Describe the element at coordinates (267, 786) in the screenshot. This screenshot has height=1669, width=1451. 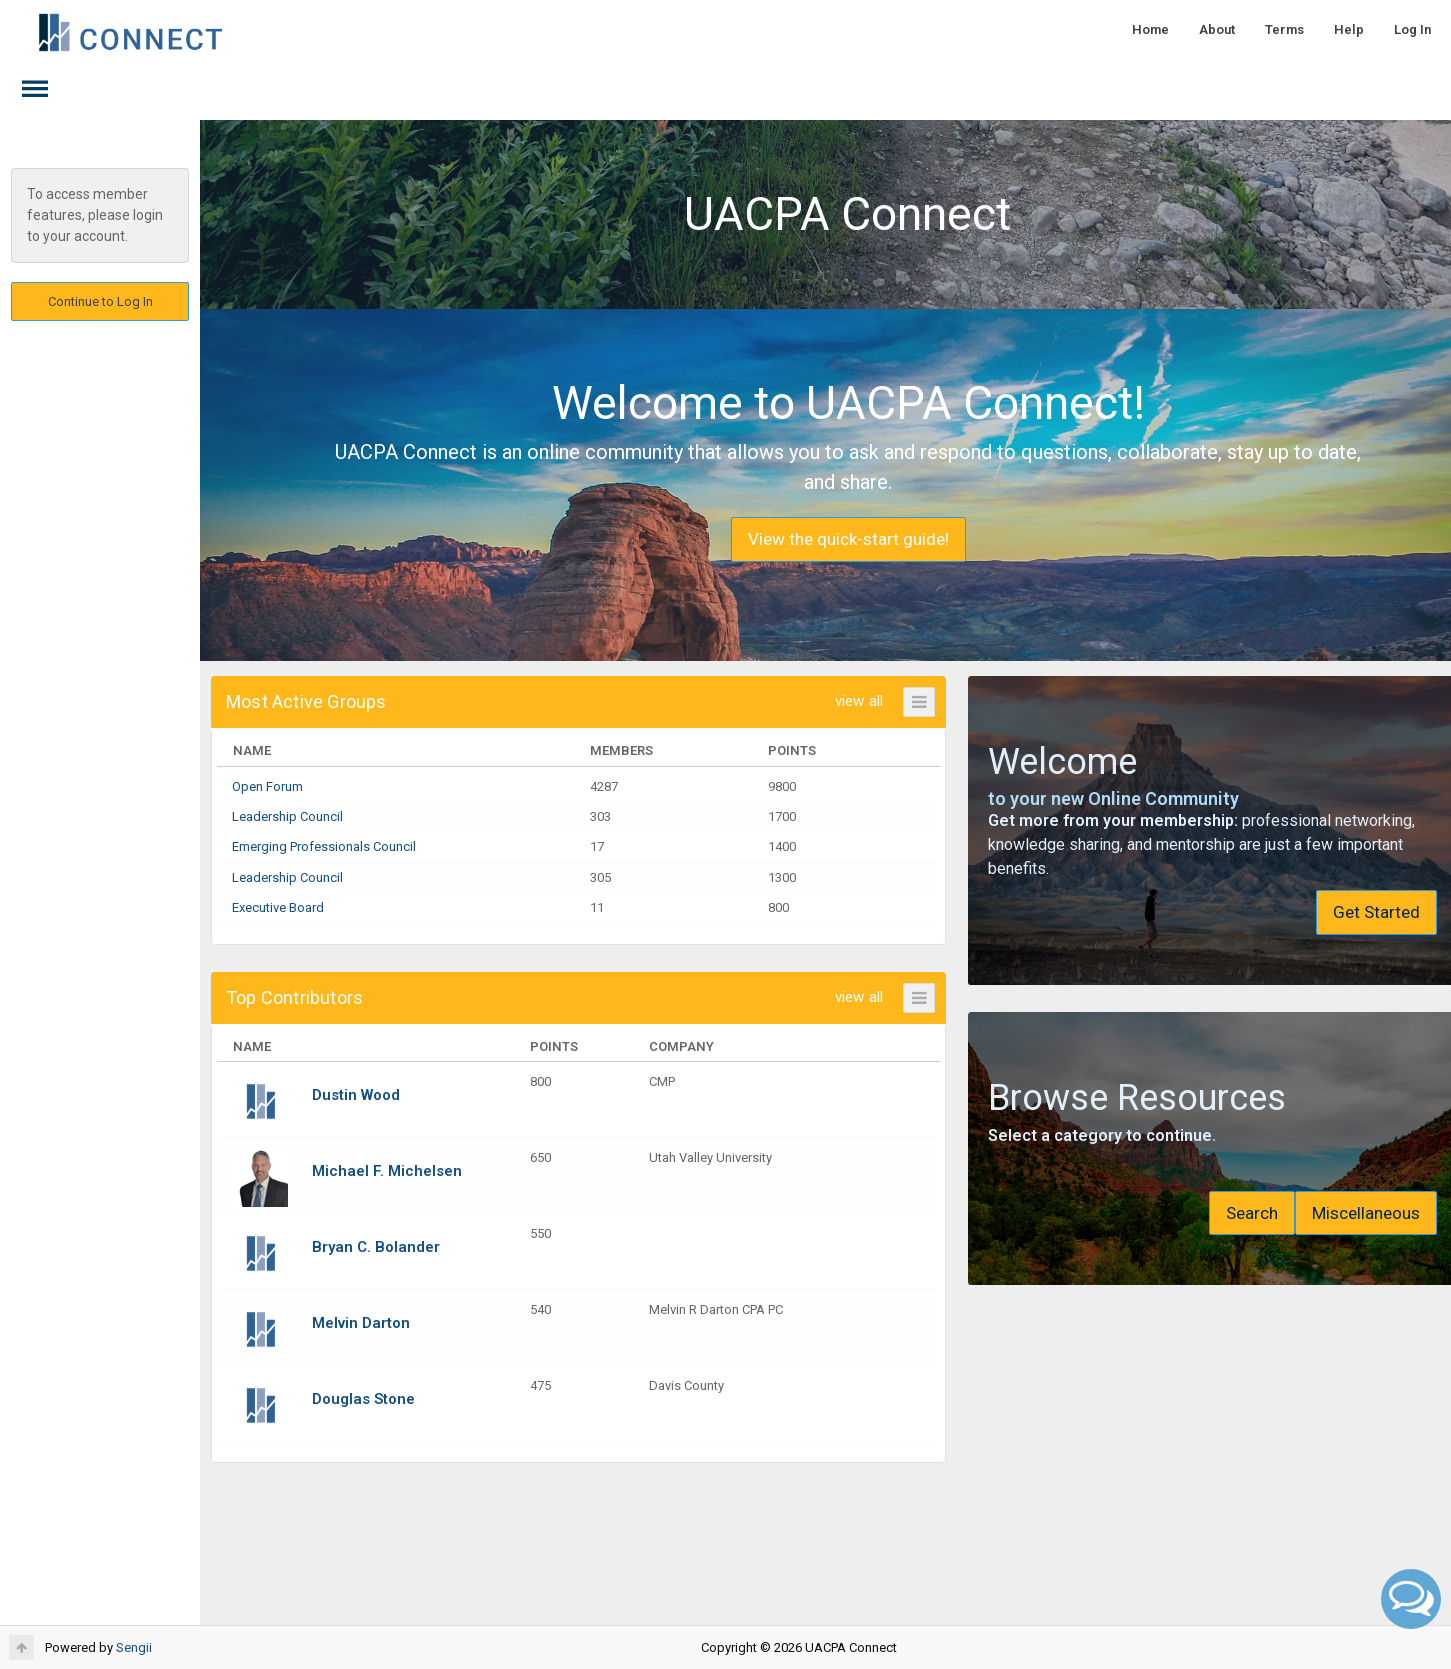
I see `Open Forum` at that location.